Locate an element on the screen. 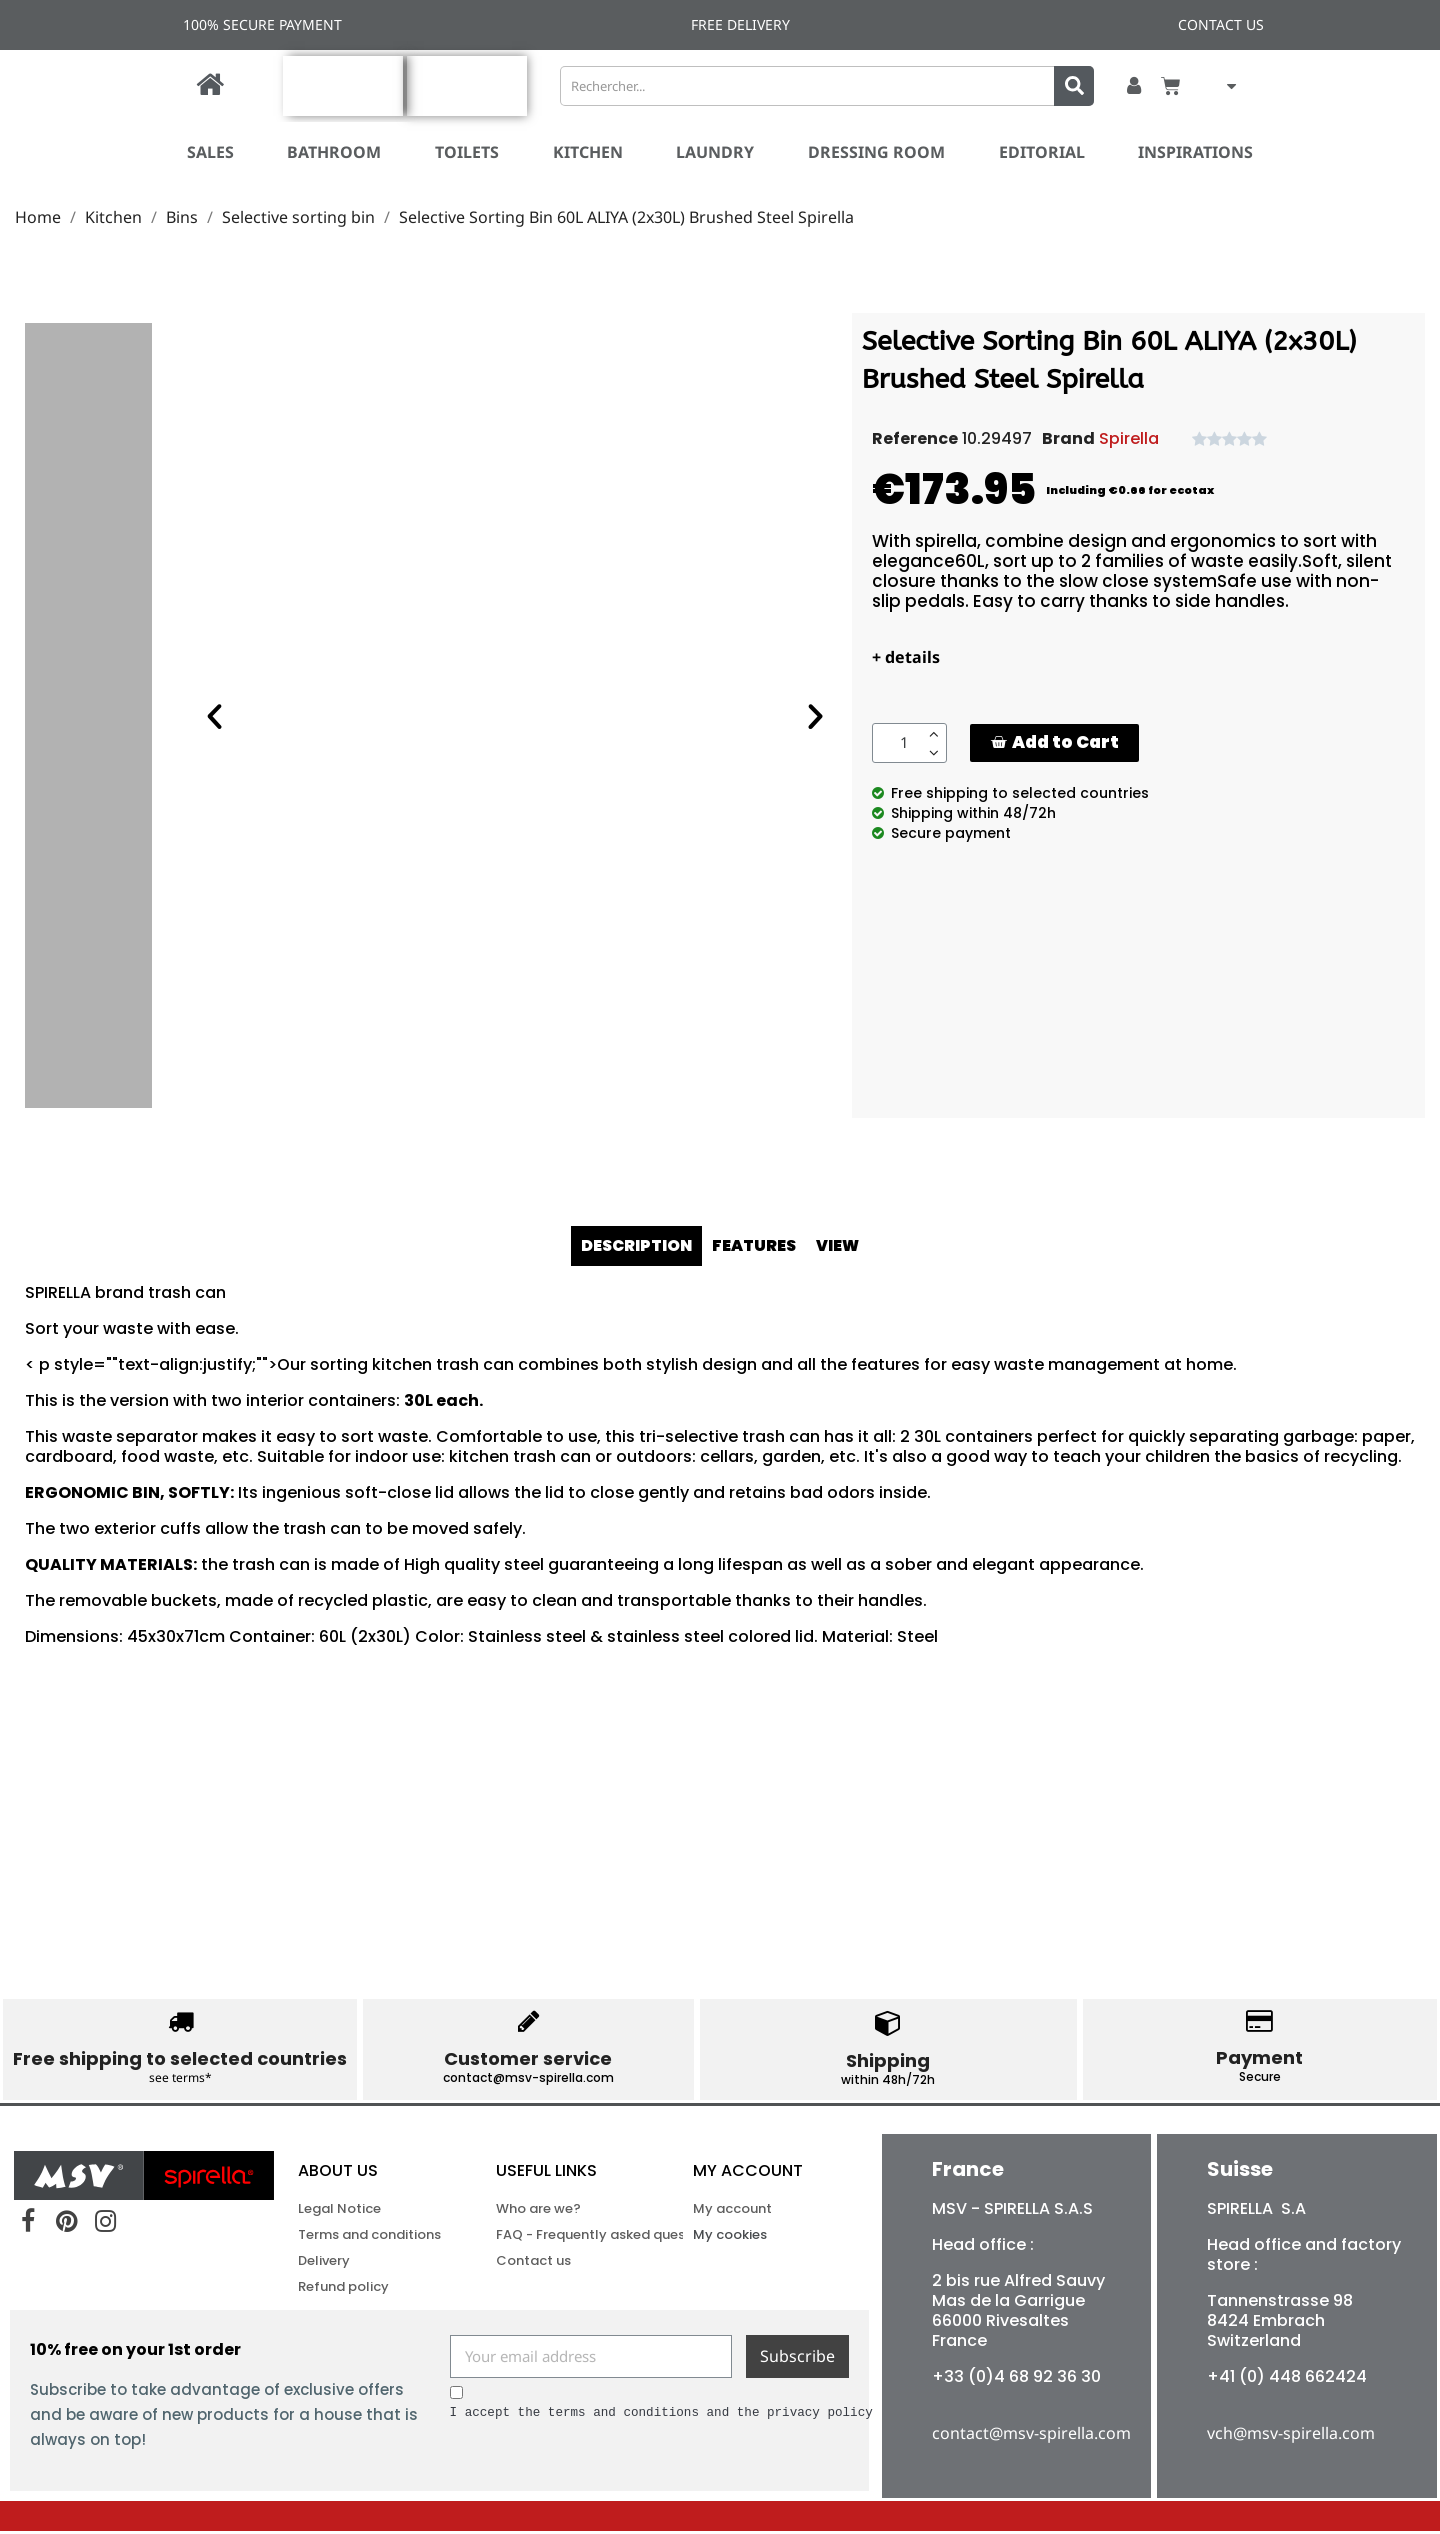  [button] is located at coordinates (1054, 742).